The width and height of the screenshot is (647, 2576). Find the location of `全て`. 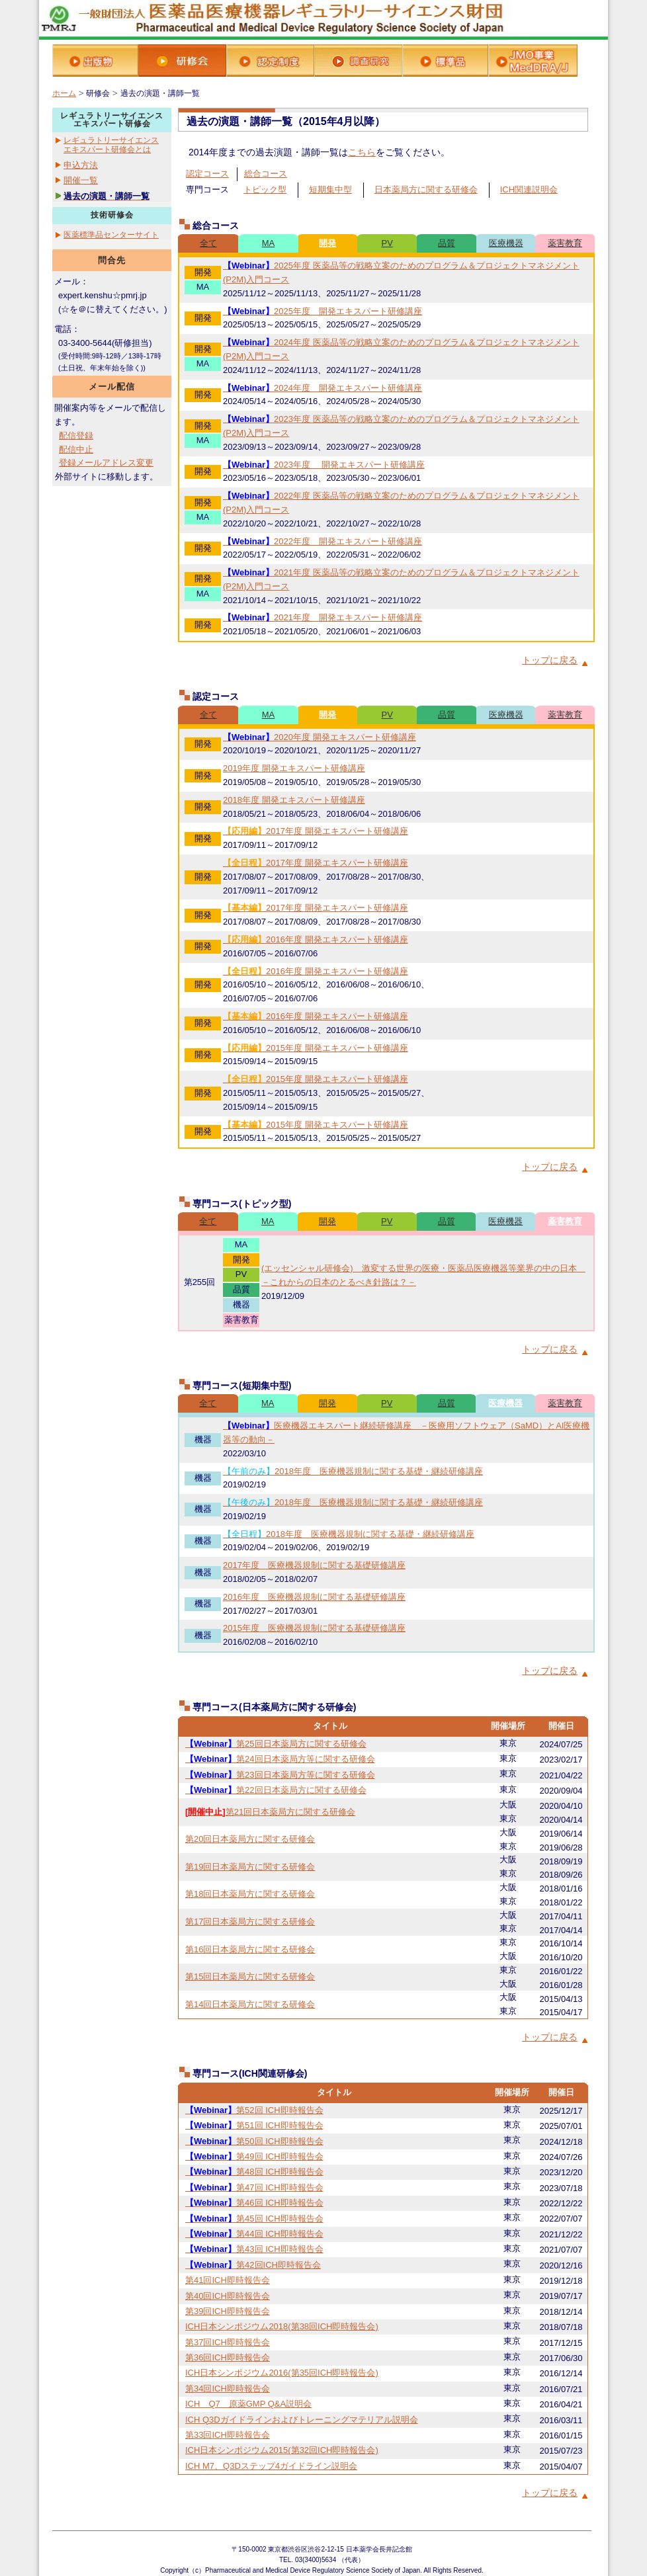

全て is located at coordinates (208, 243).